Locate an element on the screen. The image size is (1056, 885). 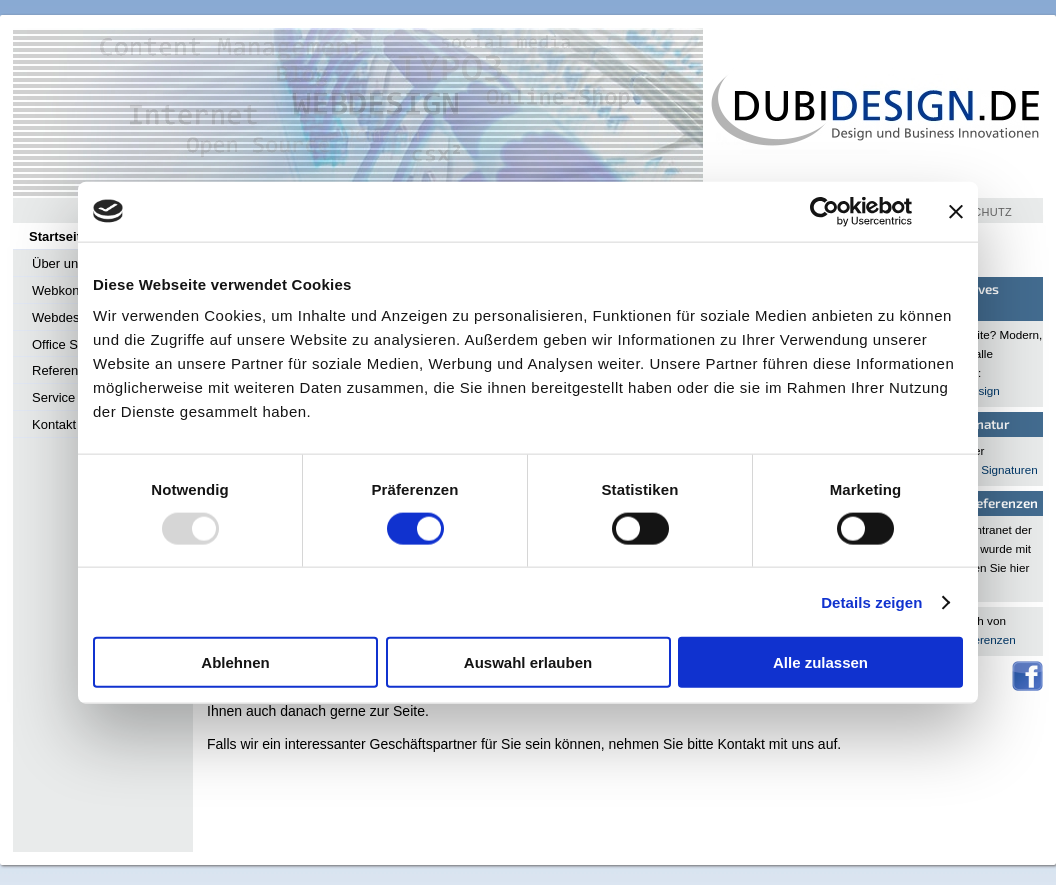
Office Services is located at coordinates (75, 344).